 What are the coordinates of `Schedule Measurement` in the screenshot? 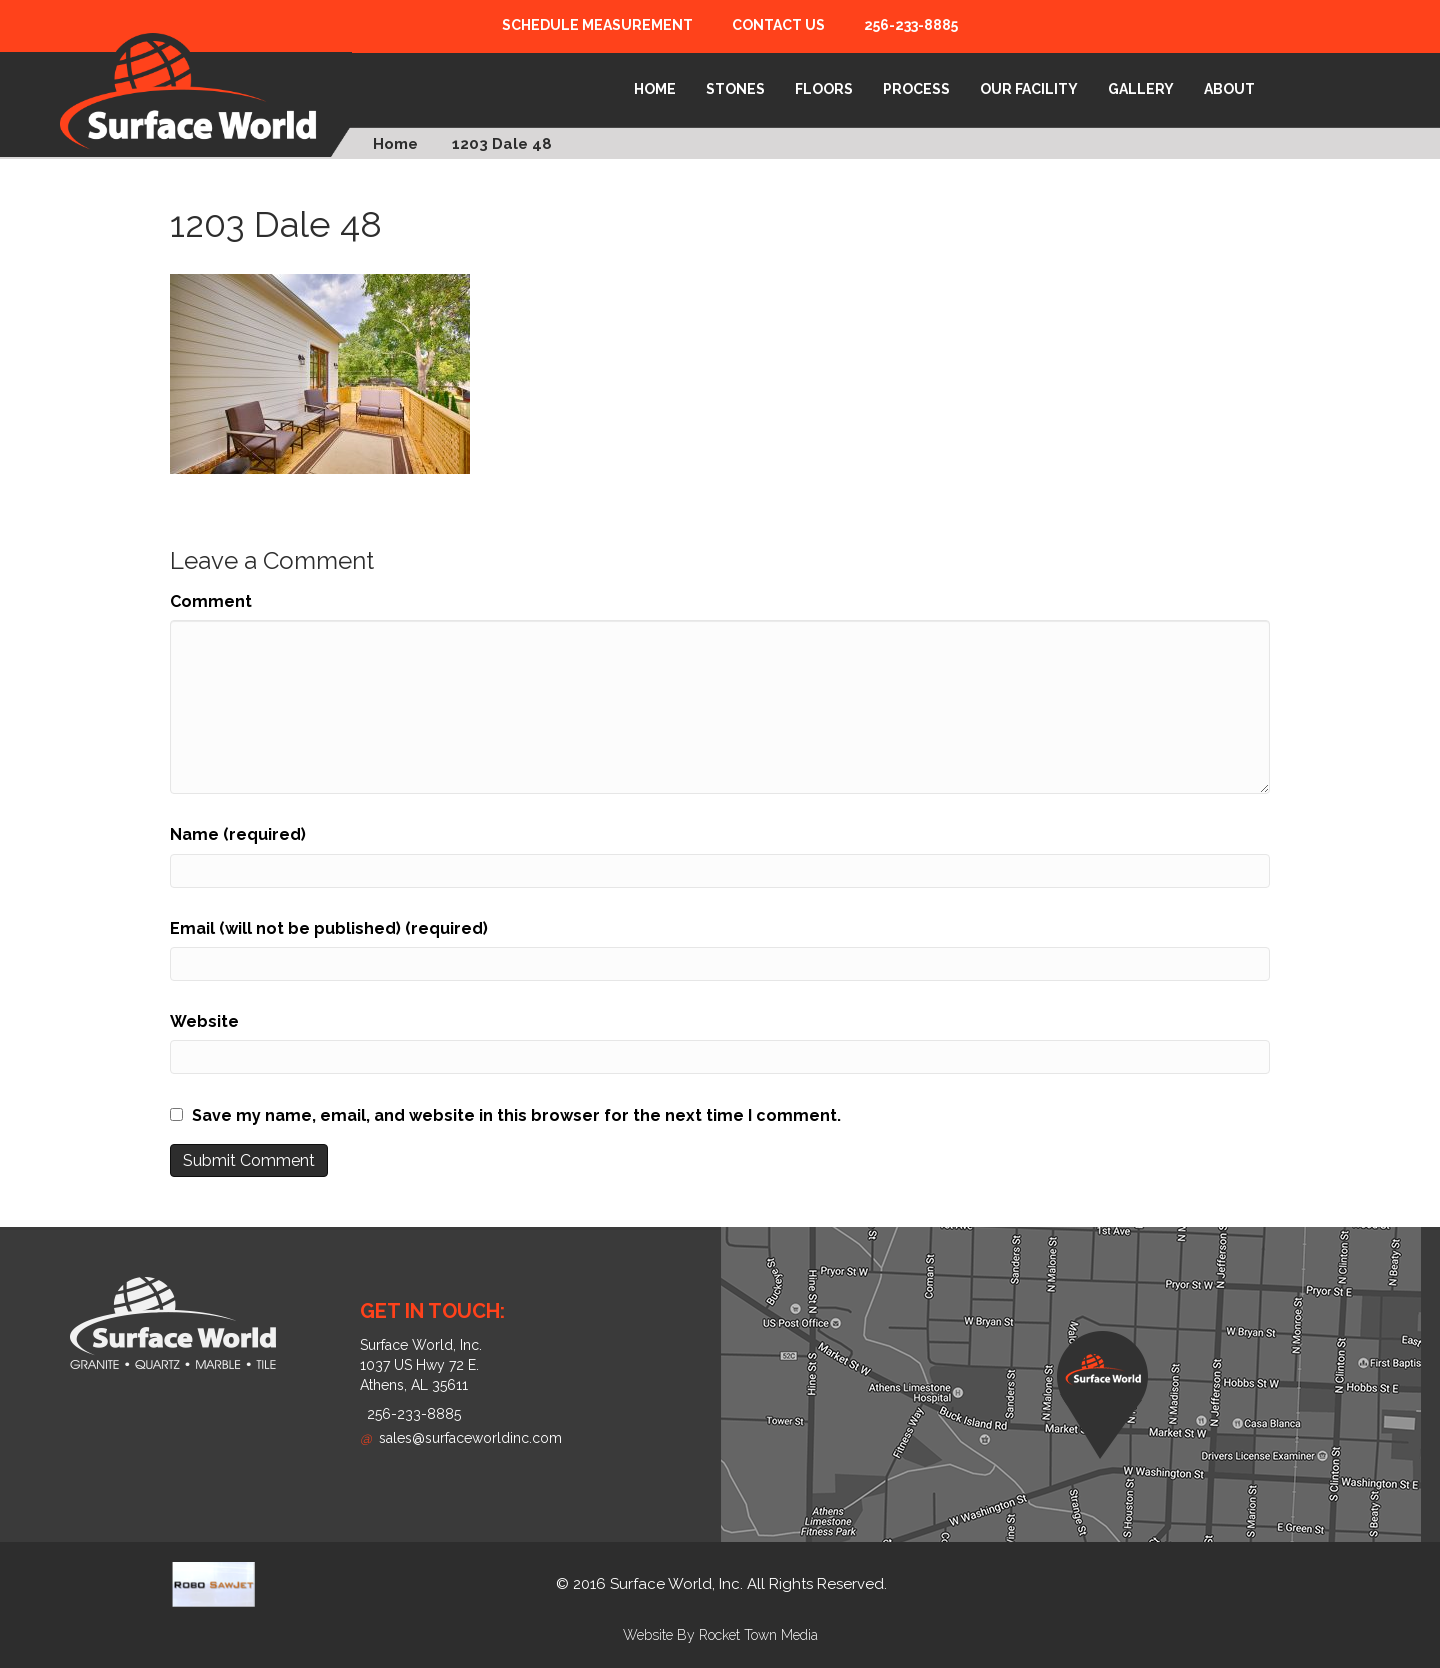 It's located at (597, 25).